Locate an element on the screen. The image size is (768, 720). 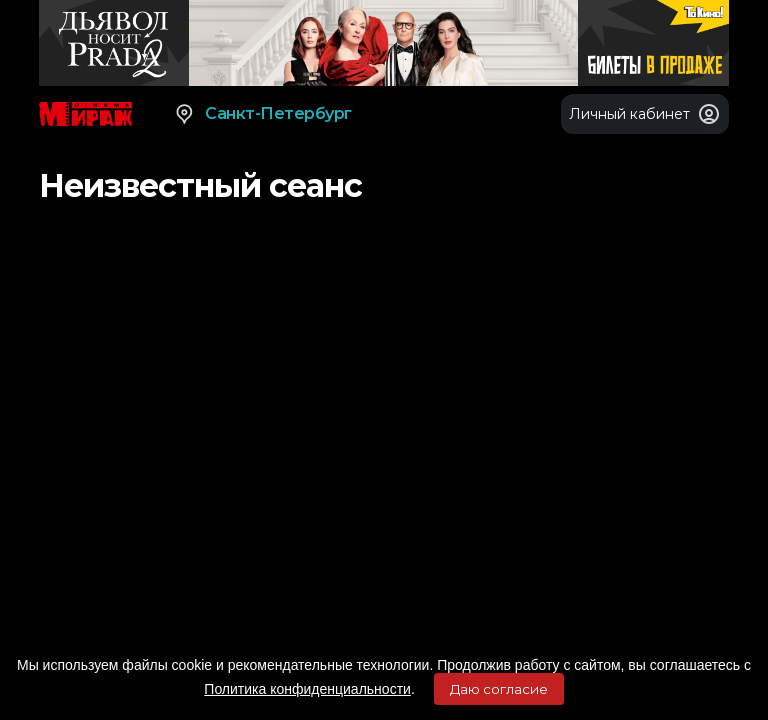
Даю согласие is located at coordinates (499, 689).